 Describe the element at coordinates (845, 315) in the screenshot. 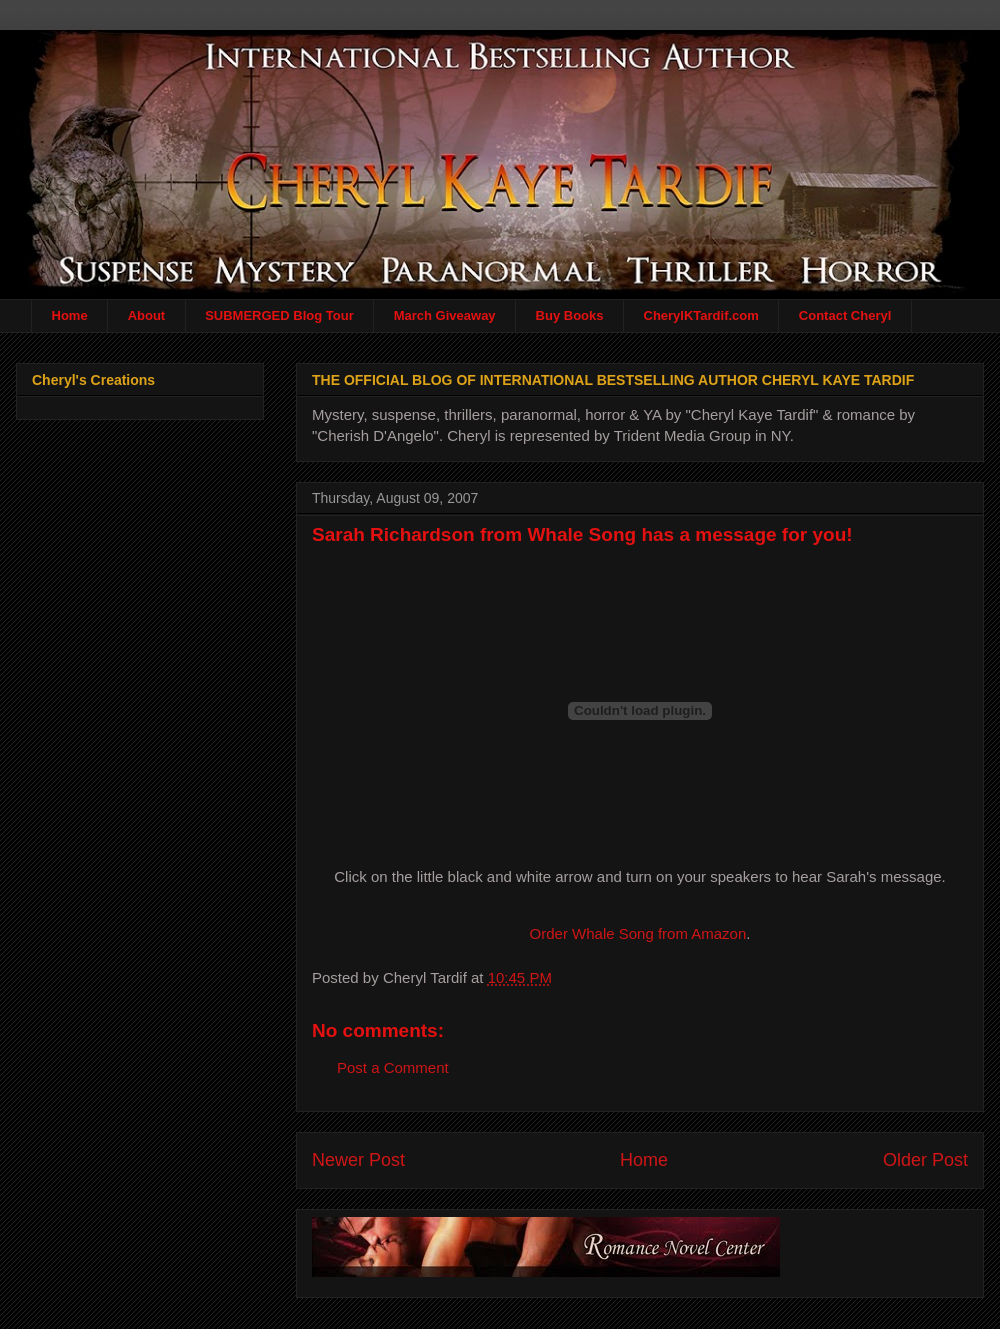

I see `Contact Cheryl` at that location.